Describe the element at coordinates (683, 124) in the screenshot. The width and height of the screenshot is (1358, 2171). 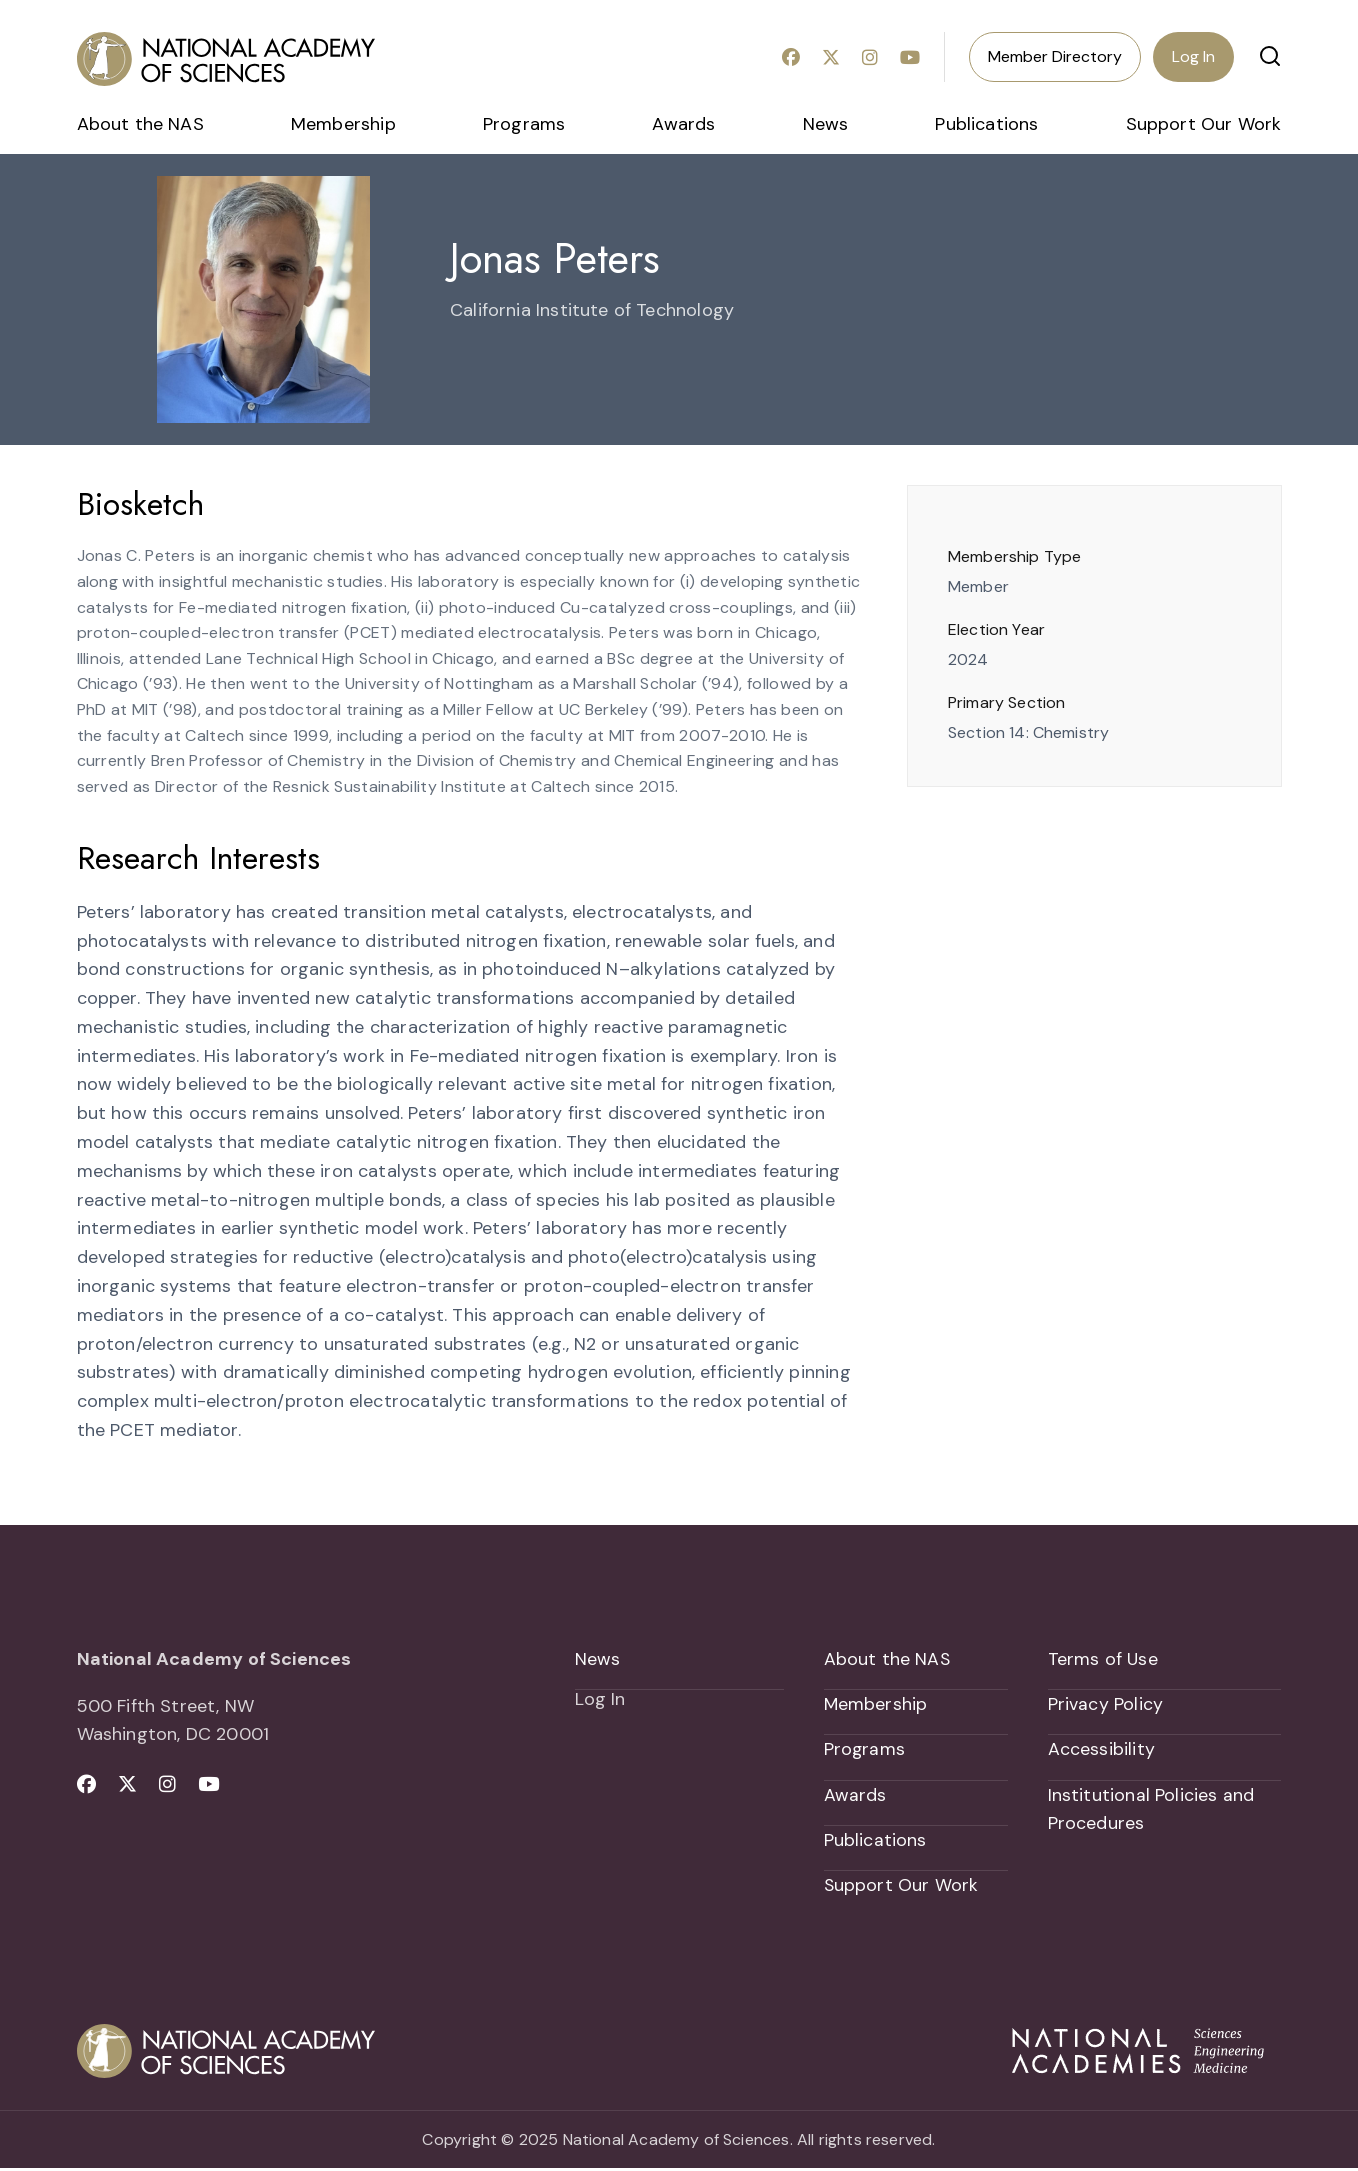
I see `Awards` at that location.